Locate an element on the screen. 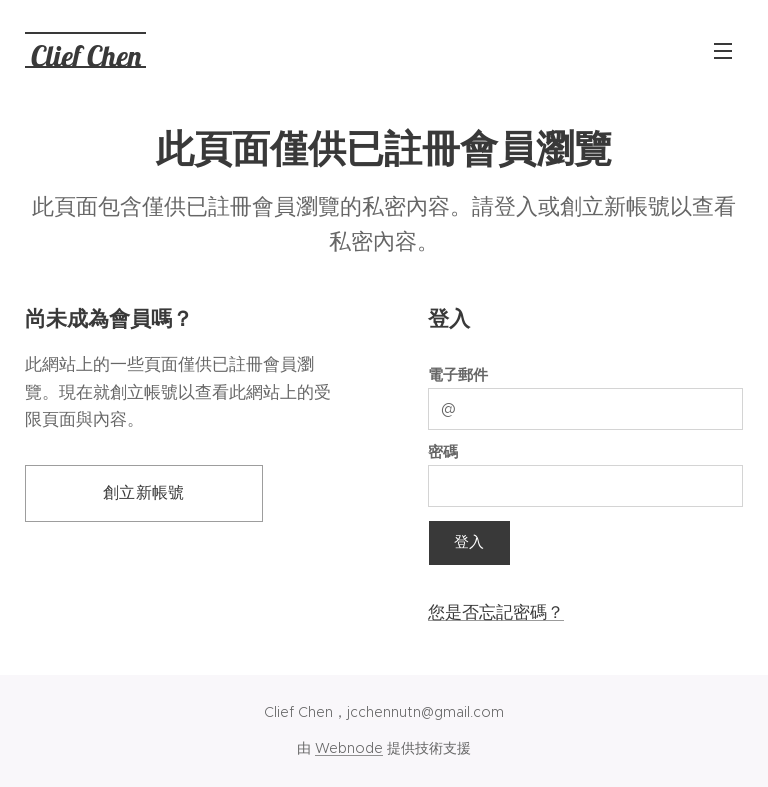  選單 is located at coordinates (723, 51).